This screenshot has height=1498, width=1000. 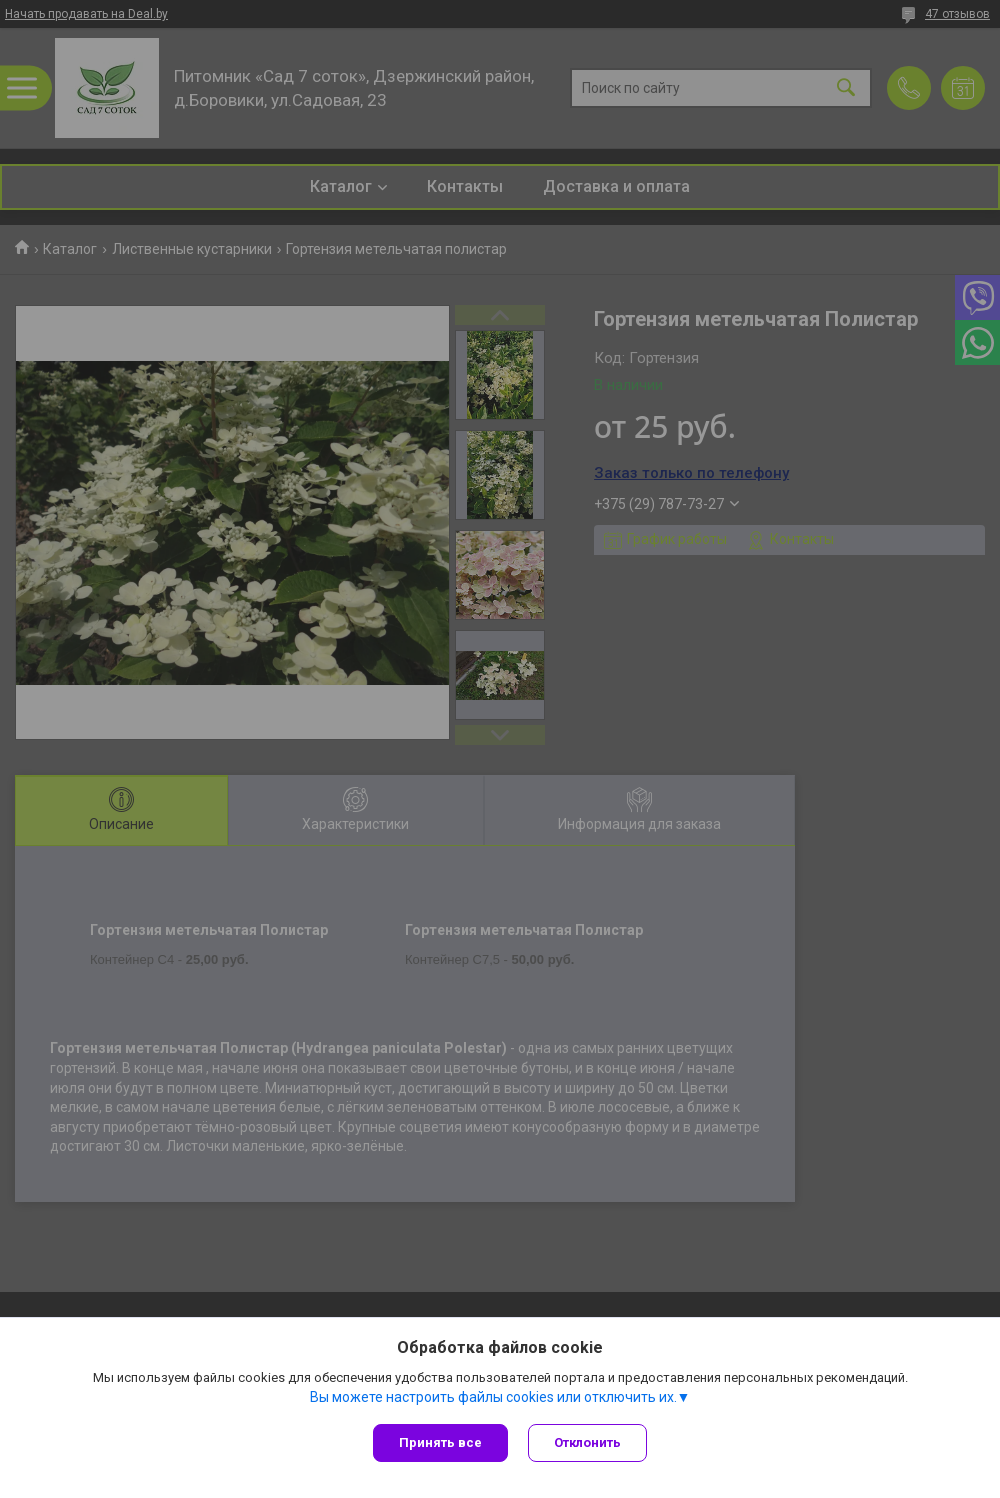 I want to click on Принять все, so click(x=440, y=1442).